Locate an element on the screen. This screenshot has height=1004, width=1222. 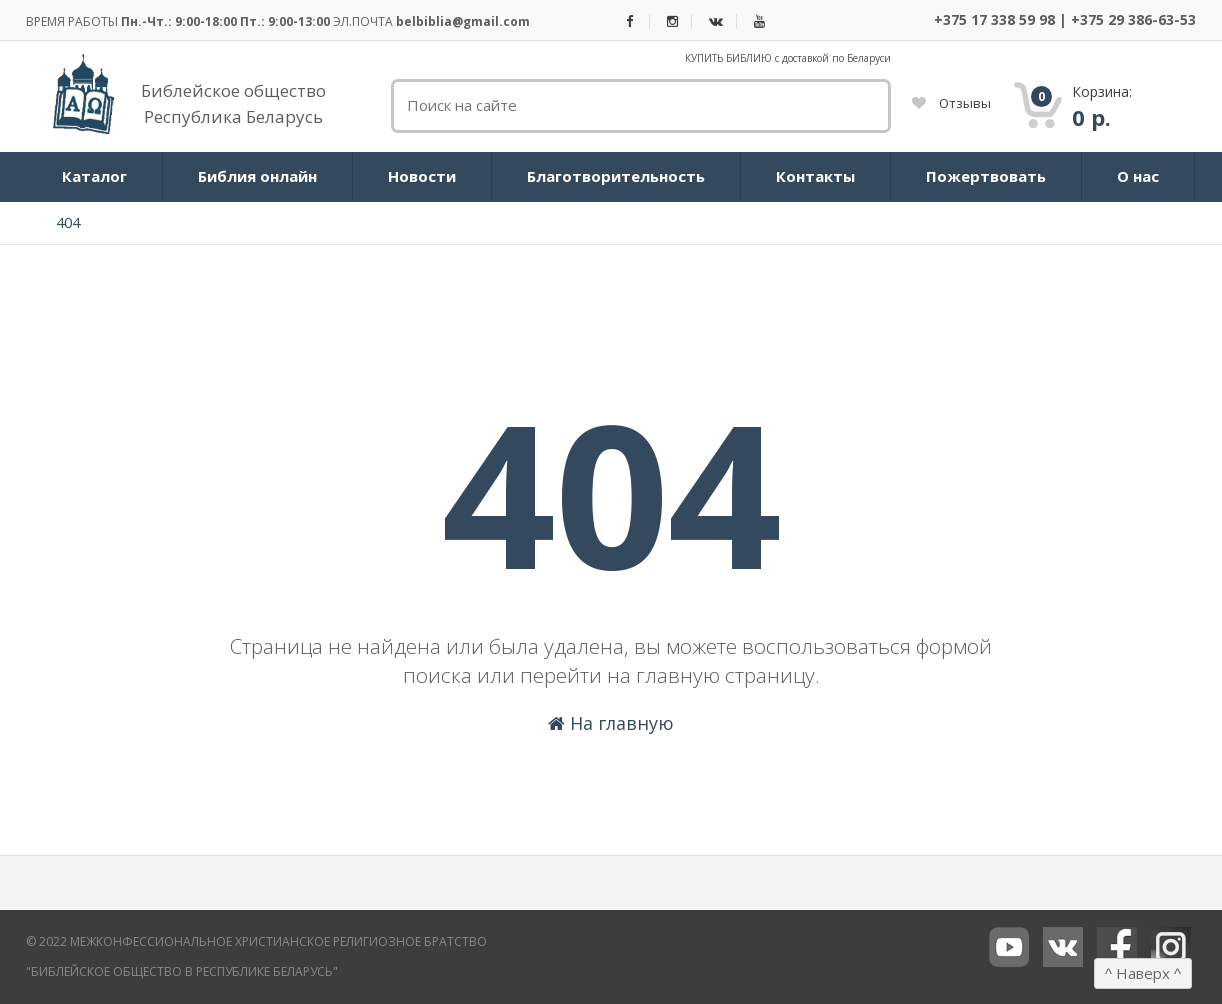
О нас is located at coordinates (1138, 176).